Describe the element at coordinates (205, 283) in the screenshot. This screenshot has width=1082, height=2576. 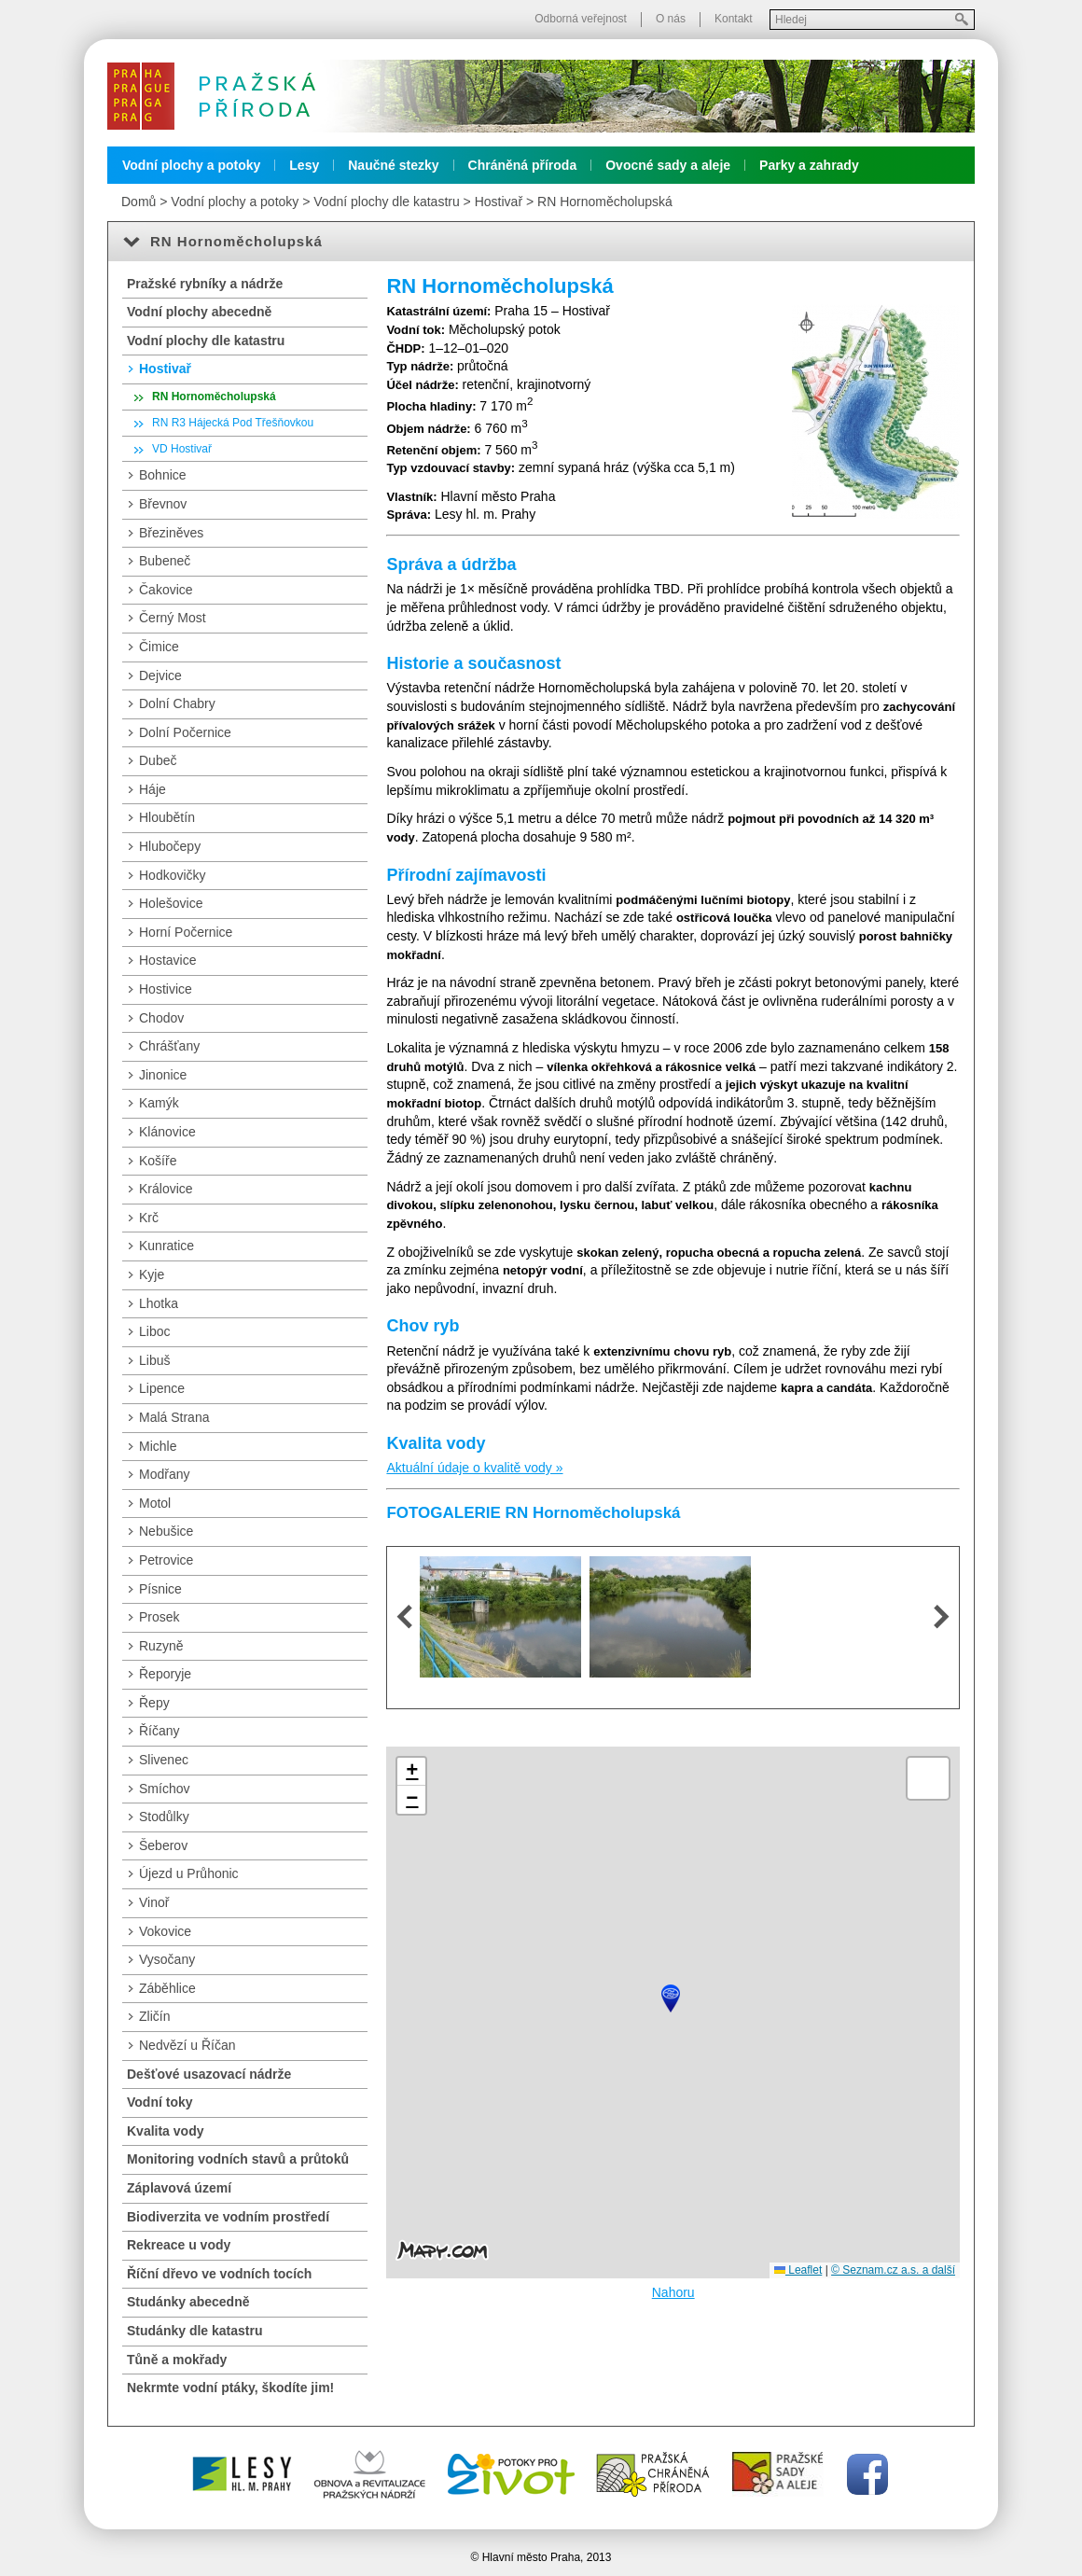
I see `Pražské rybníky a nádrže` at that location.